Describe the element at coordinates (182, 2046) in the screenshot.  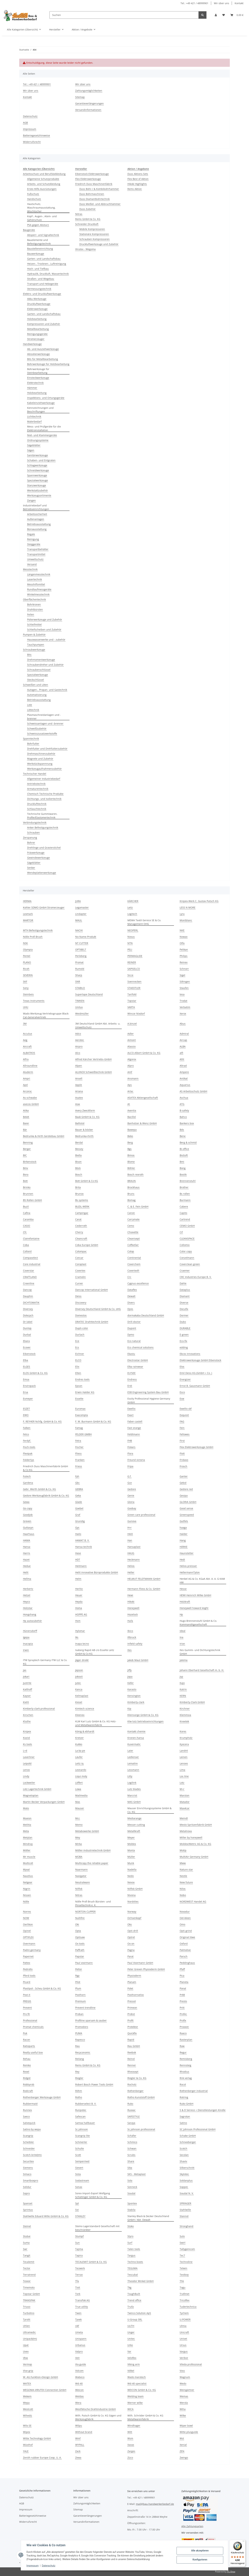
I see `Raw` at that location.